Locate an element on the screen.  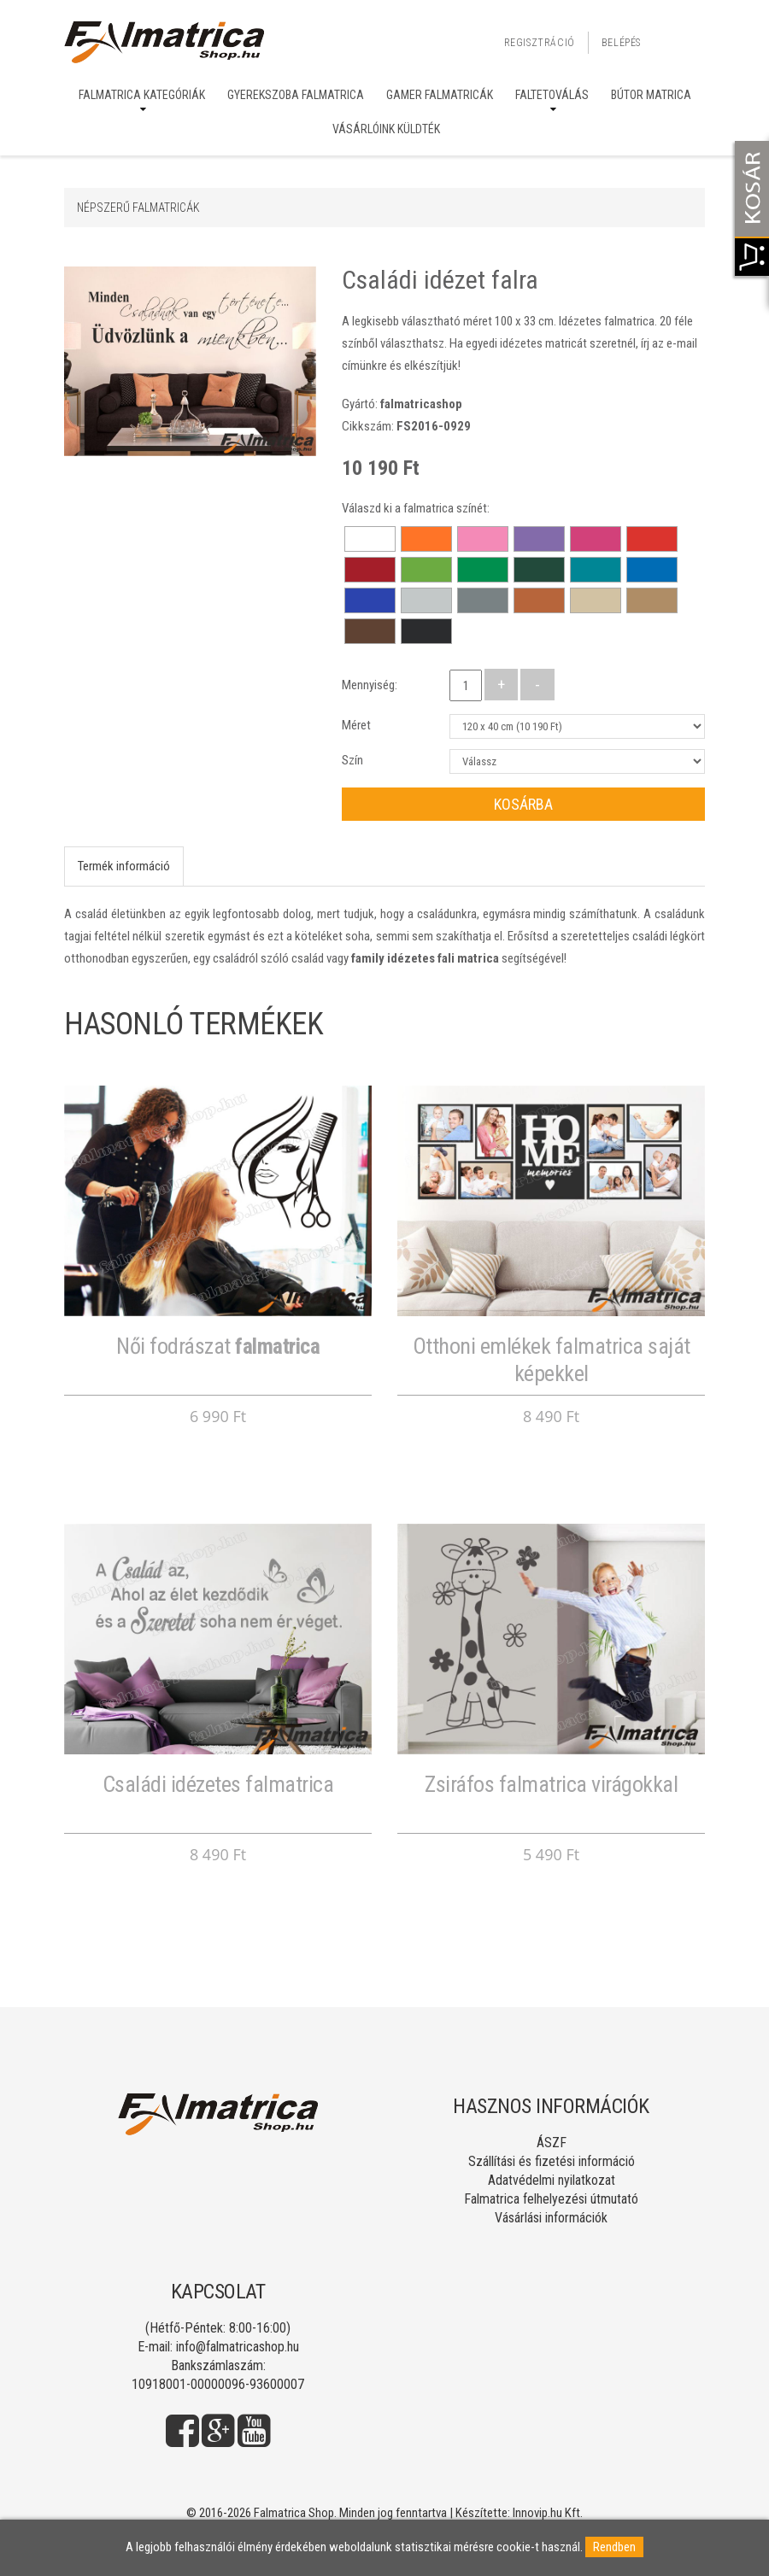
Bútor matrica is located at coordinates (651, 95).